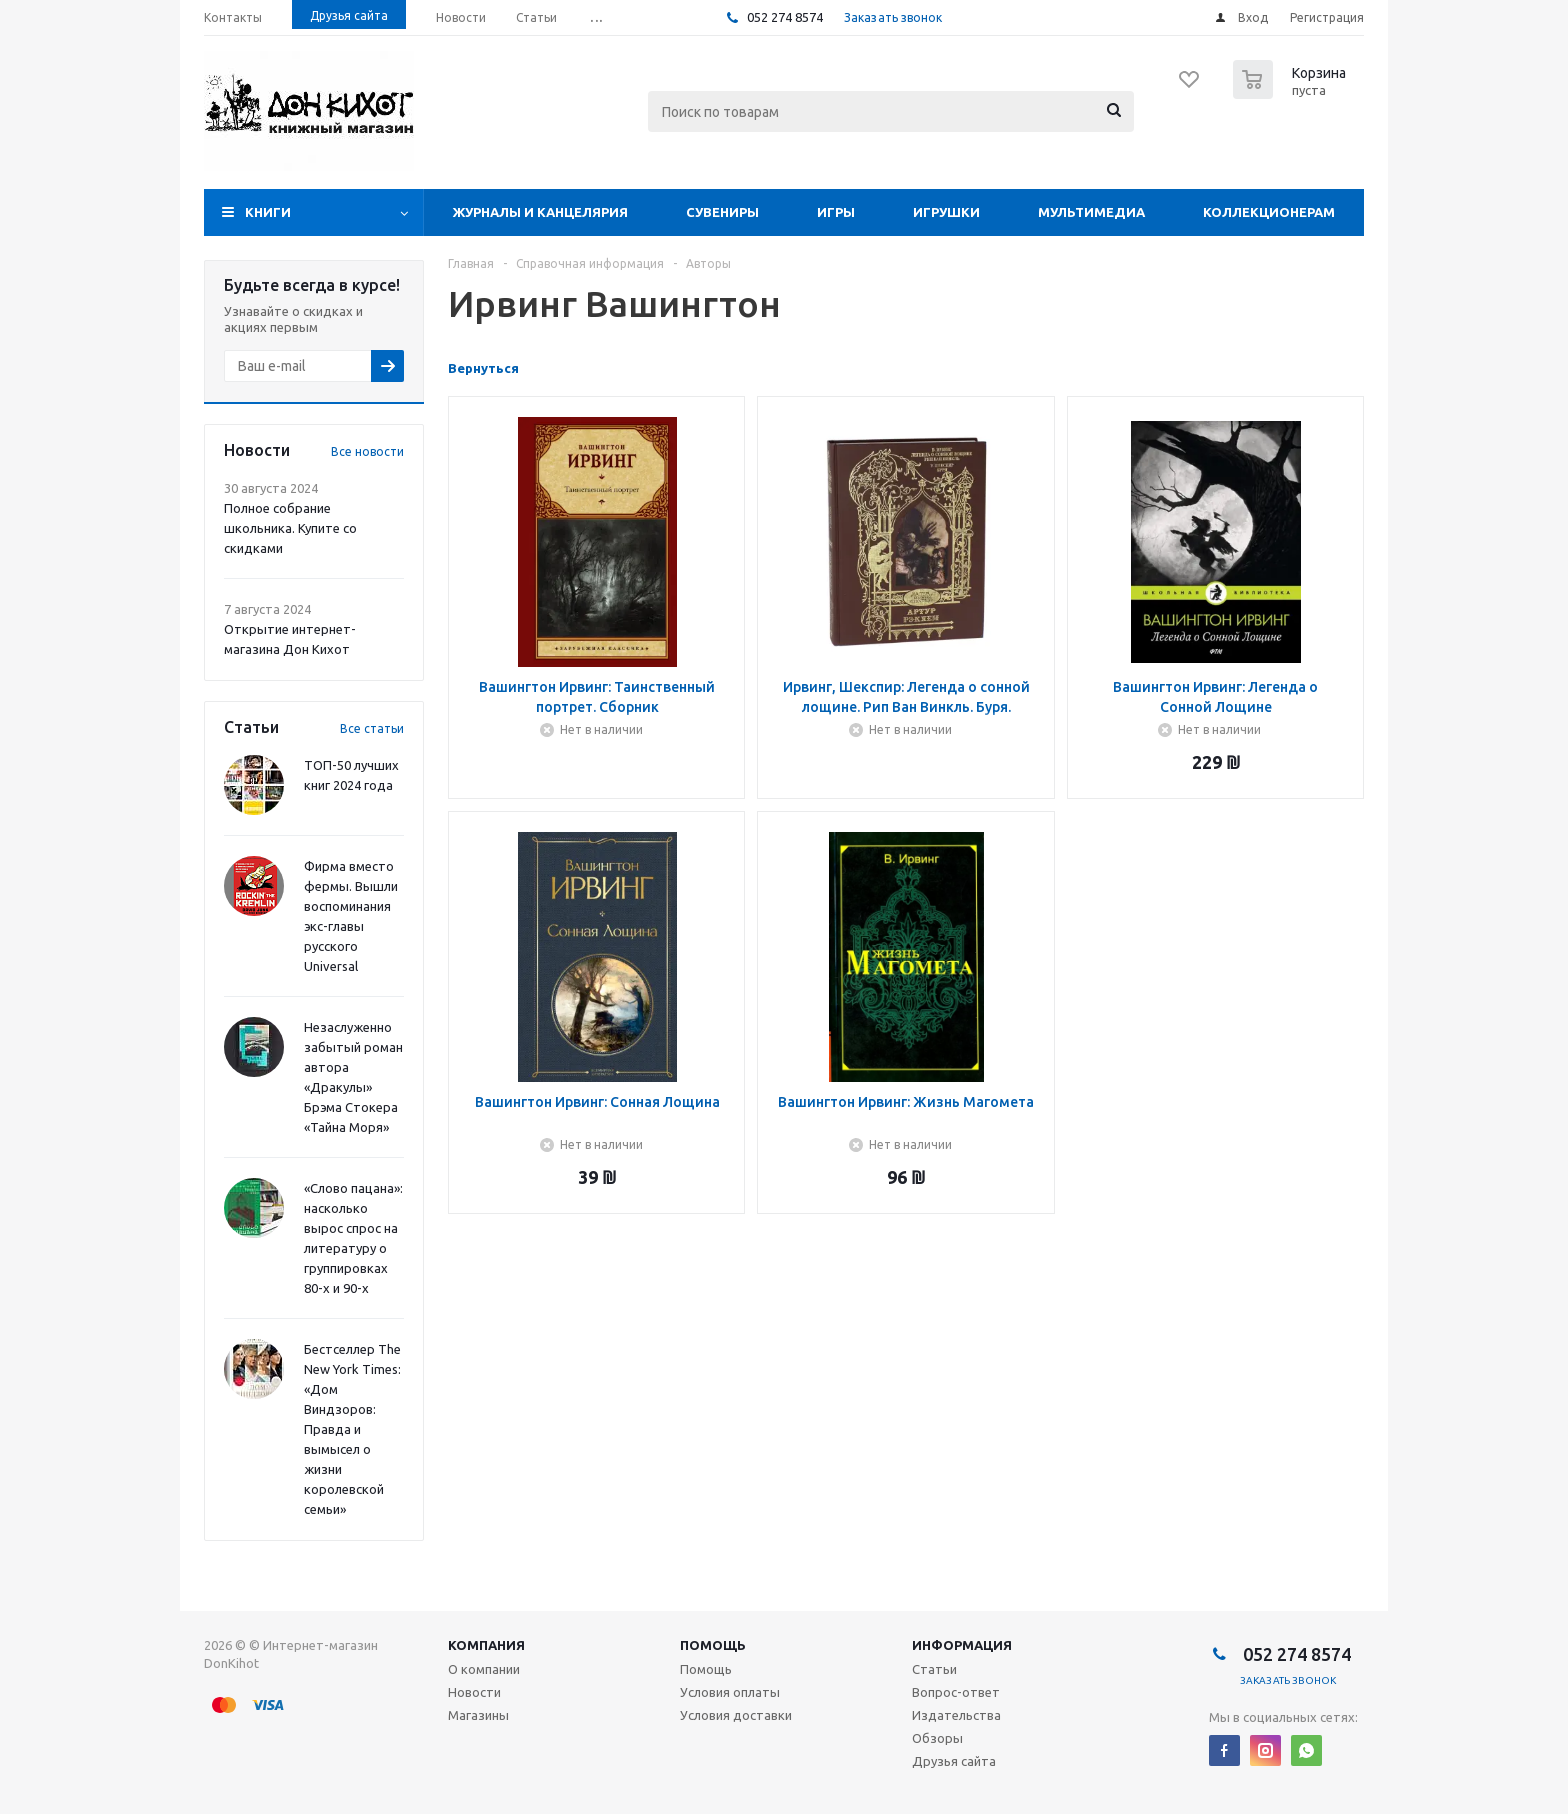  What do you see at coordinates (486, 1645) in the screenshot?
I see `Компания` at bounding box center [486, 1645].